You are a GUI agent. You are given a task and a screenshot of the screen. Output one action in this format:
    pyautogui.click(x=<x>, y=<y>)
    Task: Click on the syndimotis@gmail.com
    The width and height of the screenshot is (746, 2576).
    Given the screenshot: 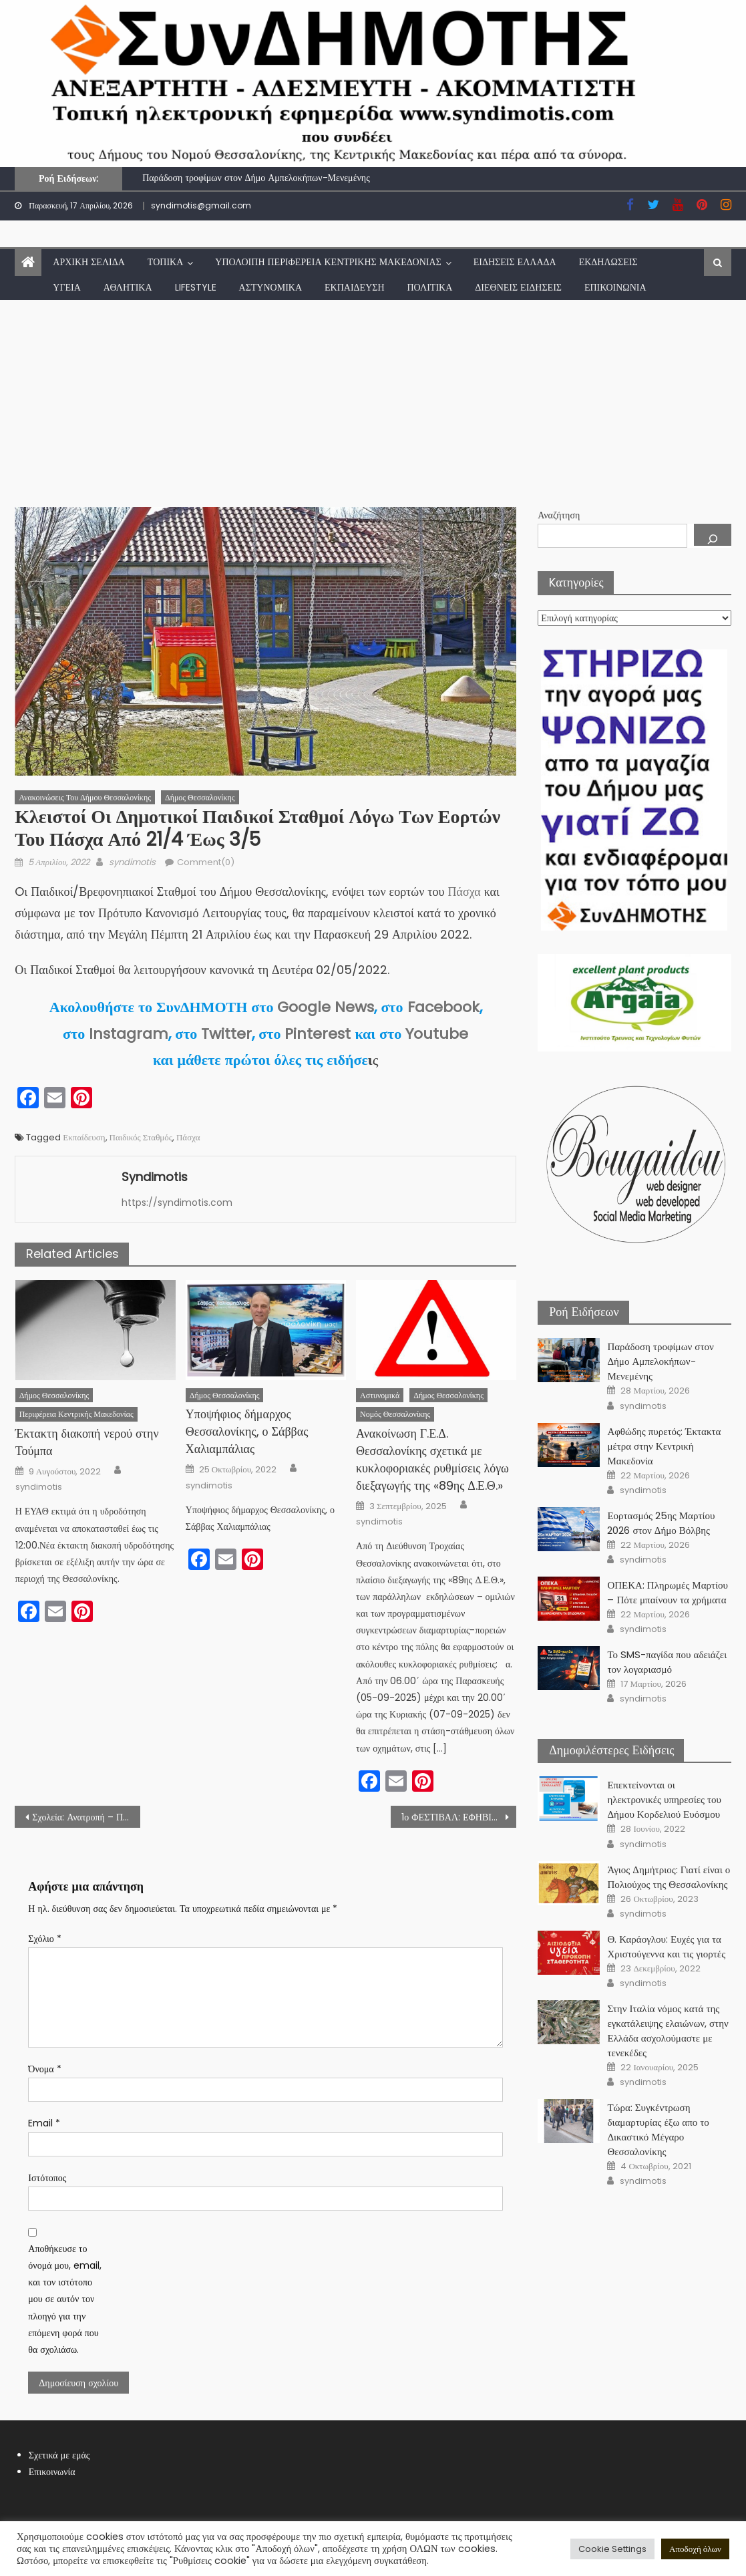 What is the action you would take?
    pyautogui.click(x=201, y=205)
    